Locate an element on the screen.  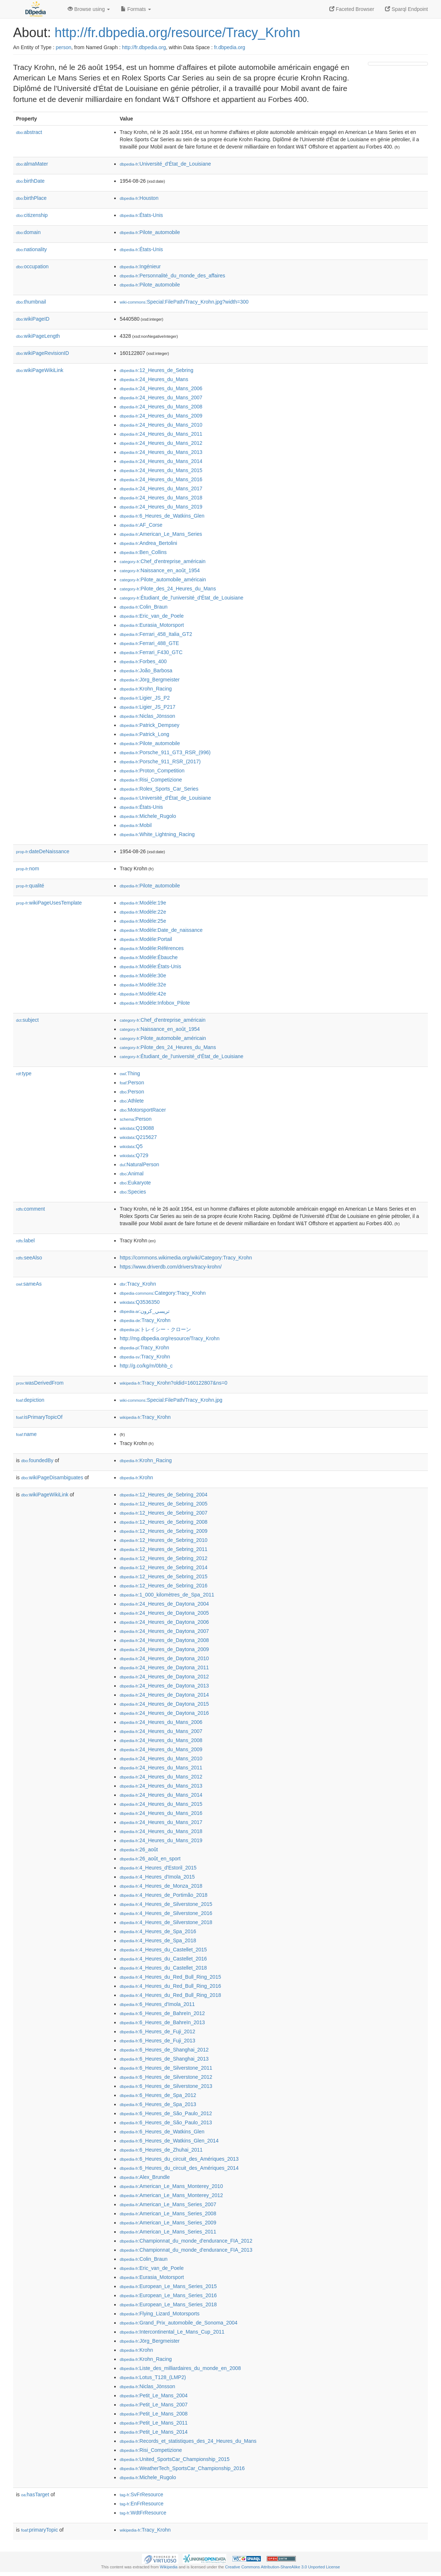
:24_Heures_de_Daytona_2014 is located at coordinates (164, 1695).